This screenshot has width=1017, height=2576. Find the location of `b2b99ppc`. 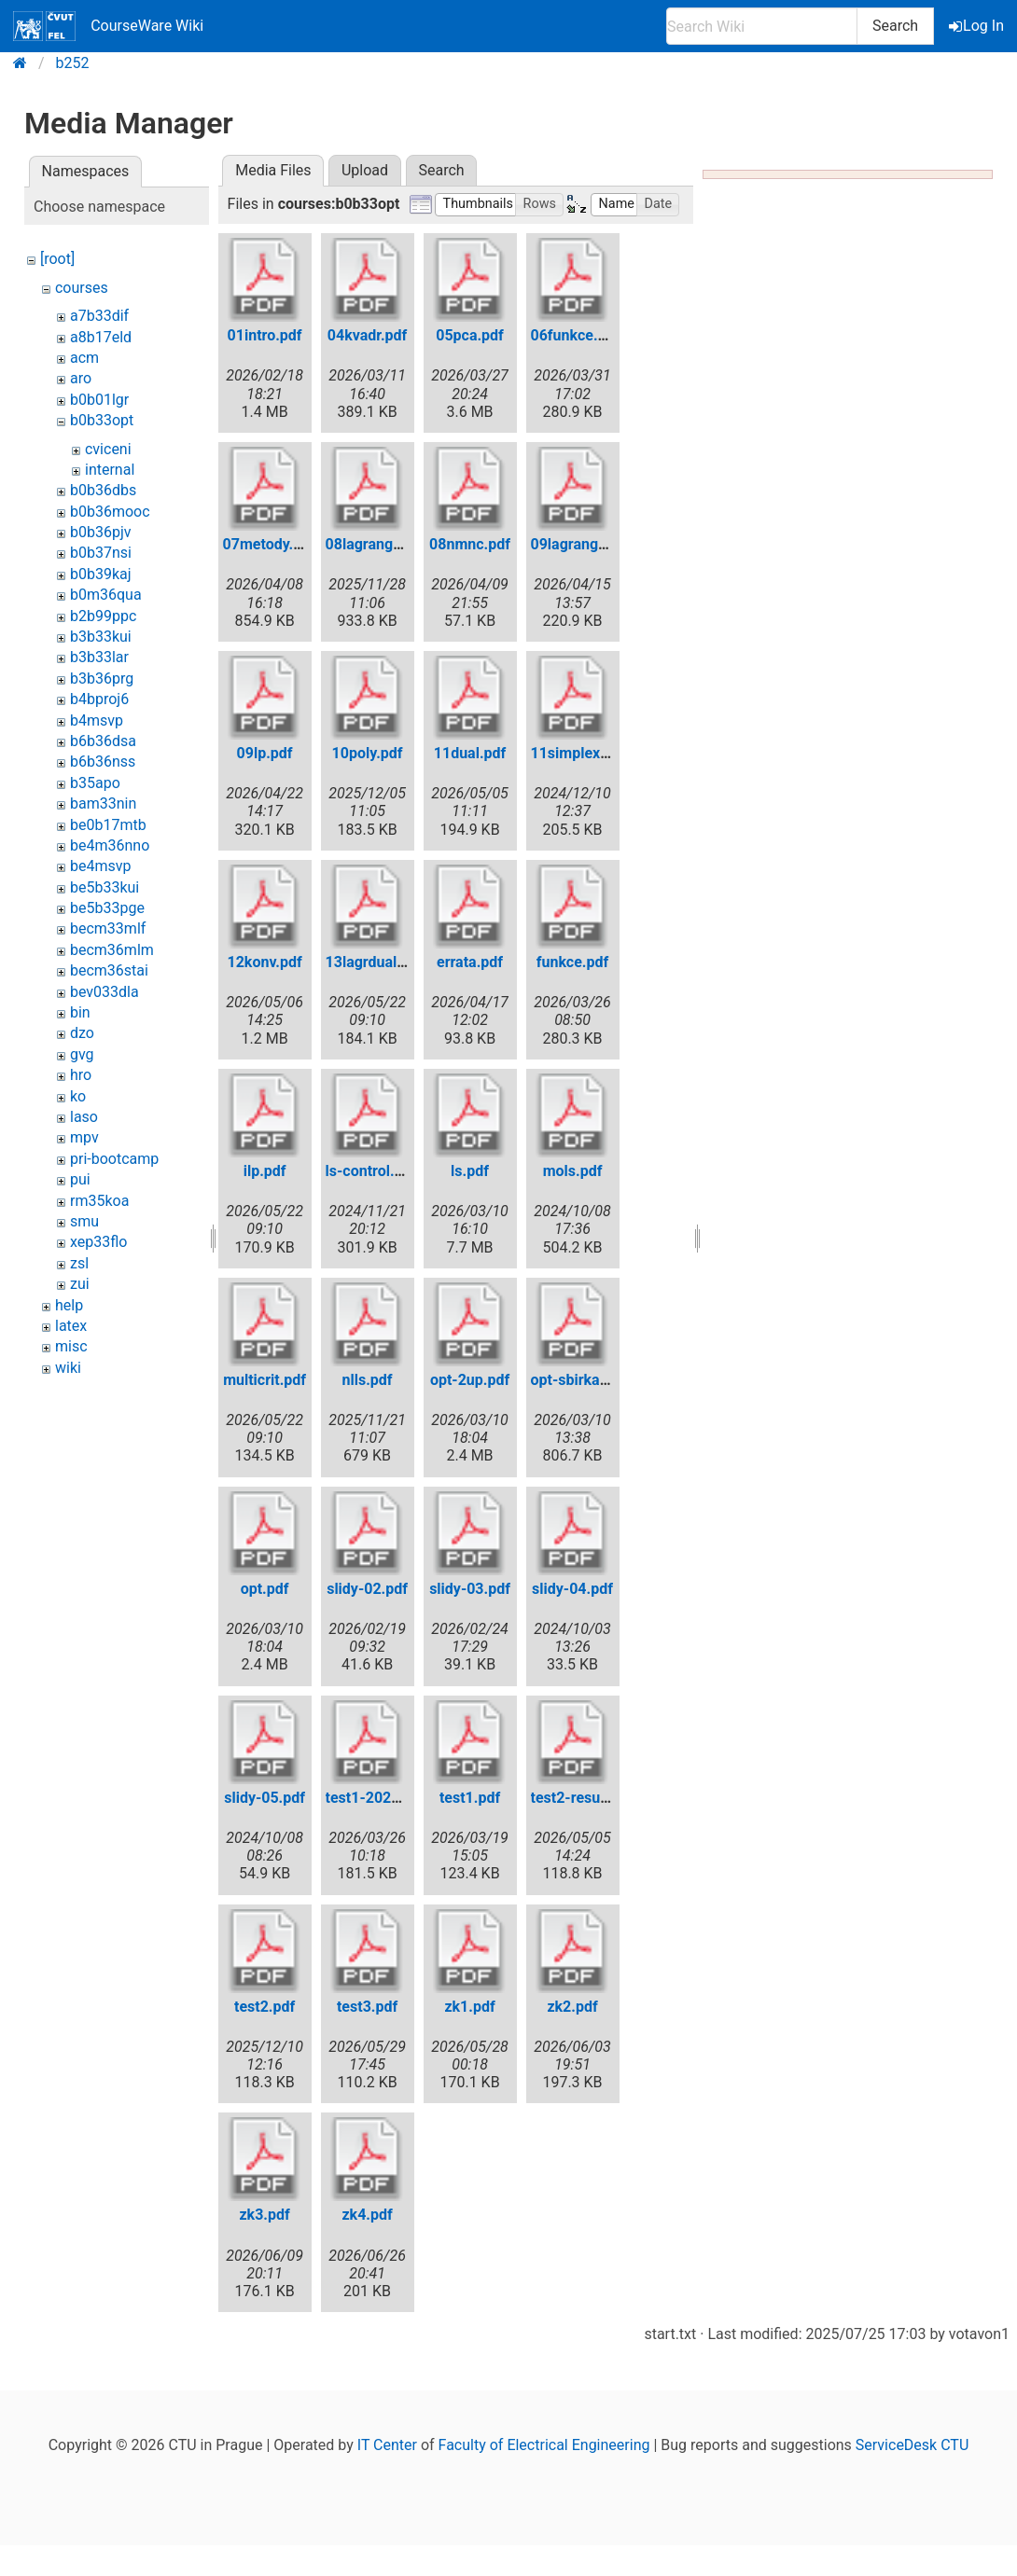

b2b99ppc is located at coordinates (103, 616).